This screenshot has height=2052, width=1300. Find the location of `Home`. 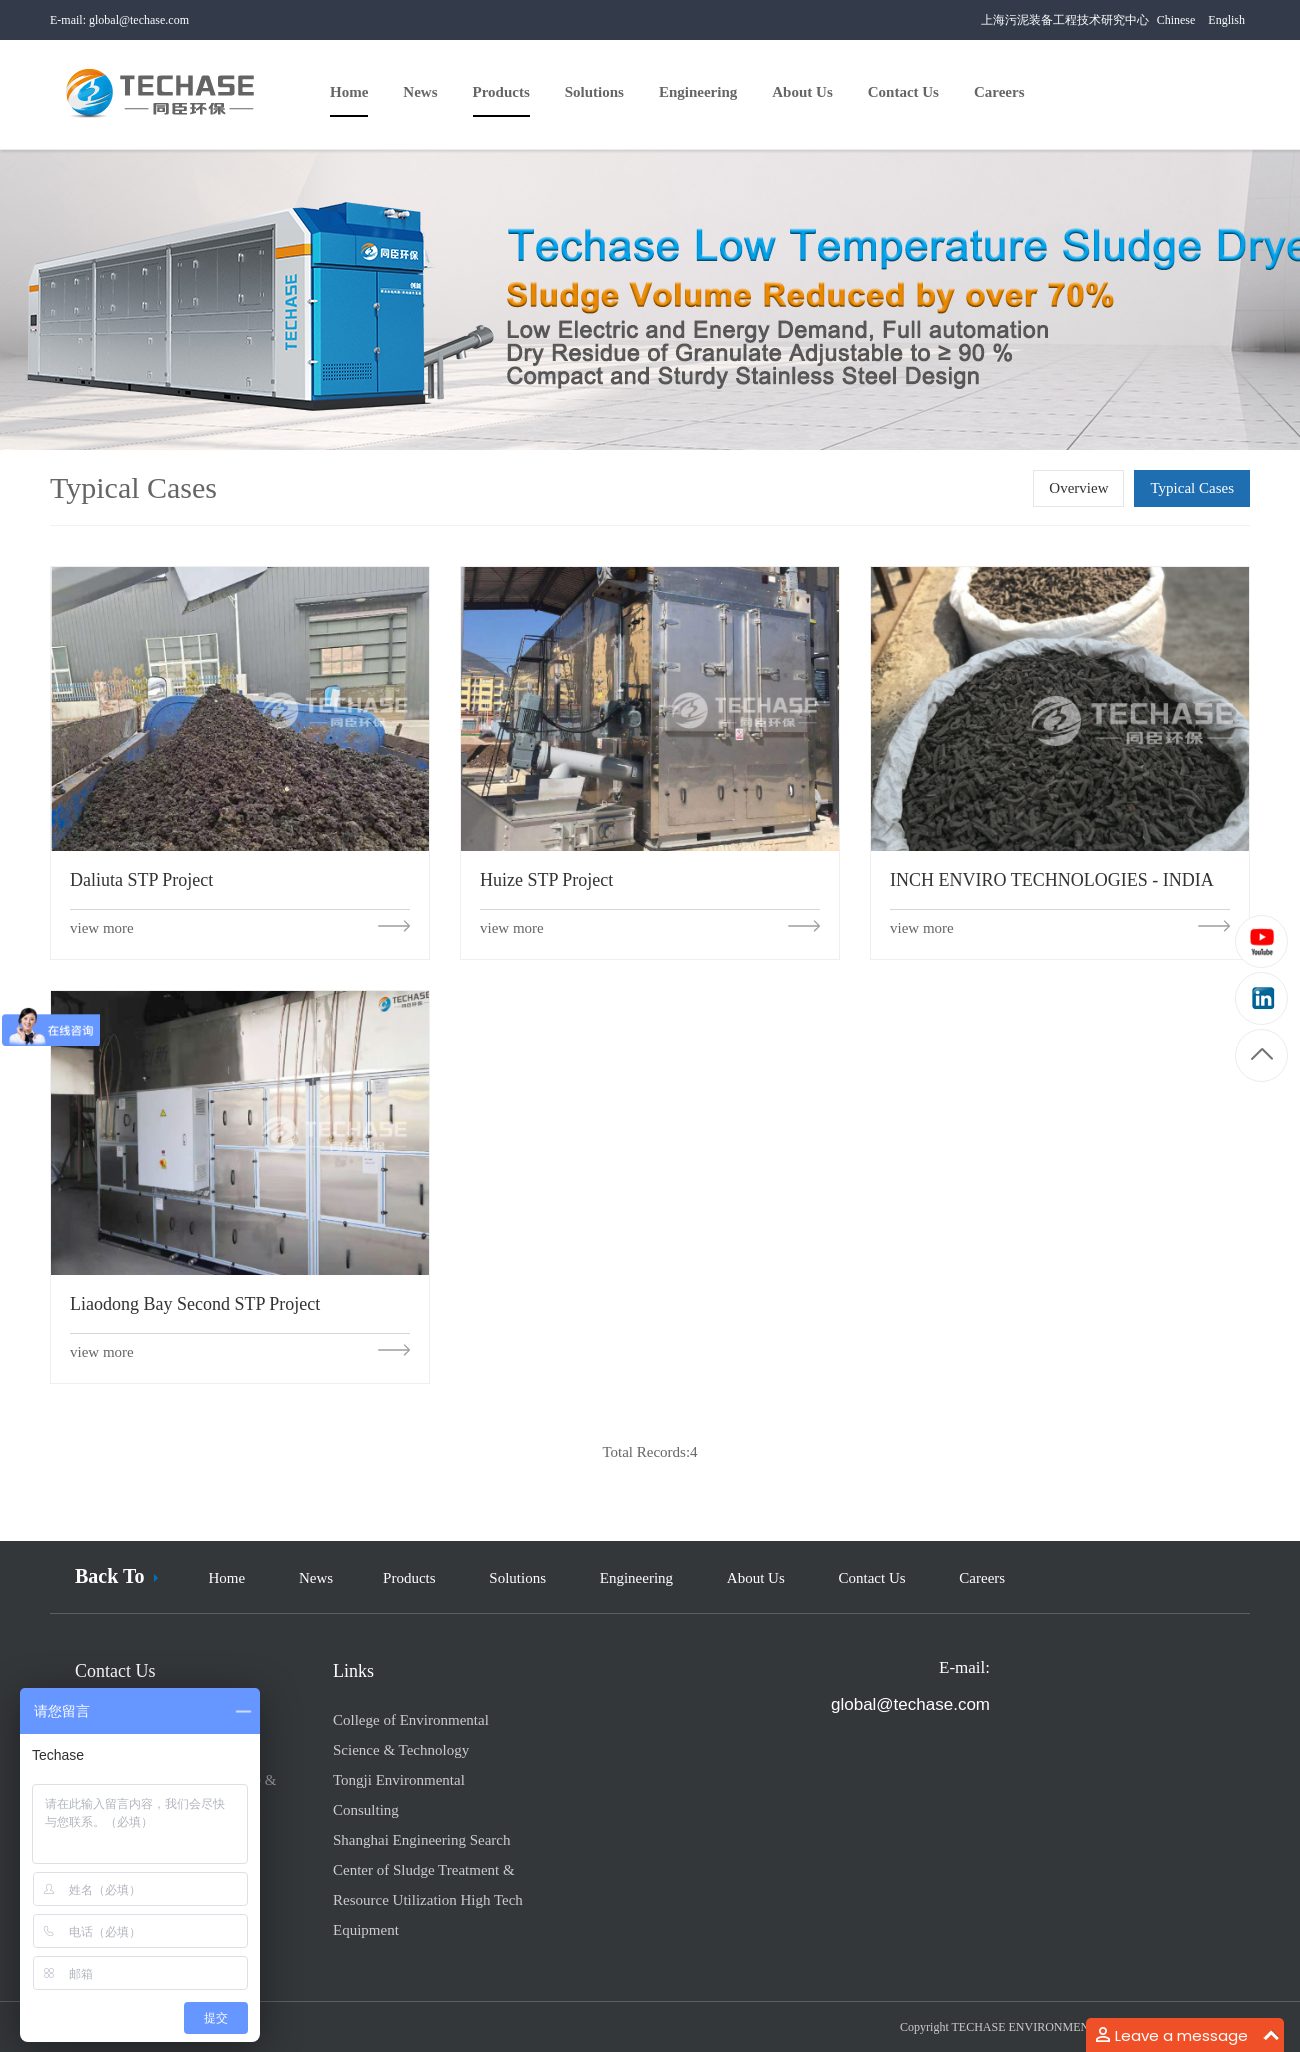

Home is located at coordinates (226, 1578).